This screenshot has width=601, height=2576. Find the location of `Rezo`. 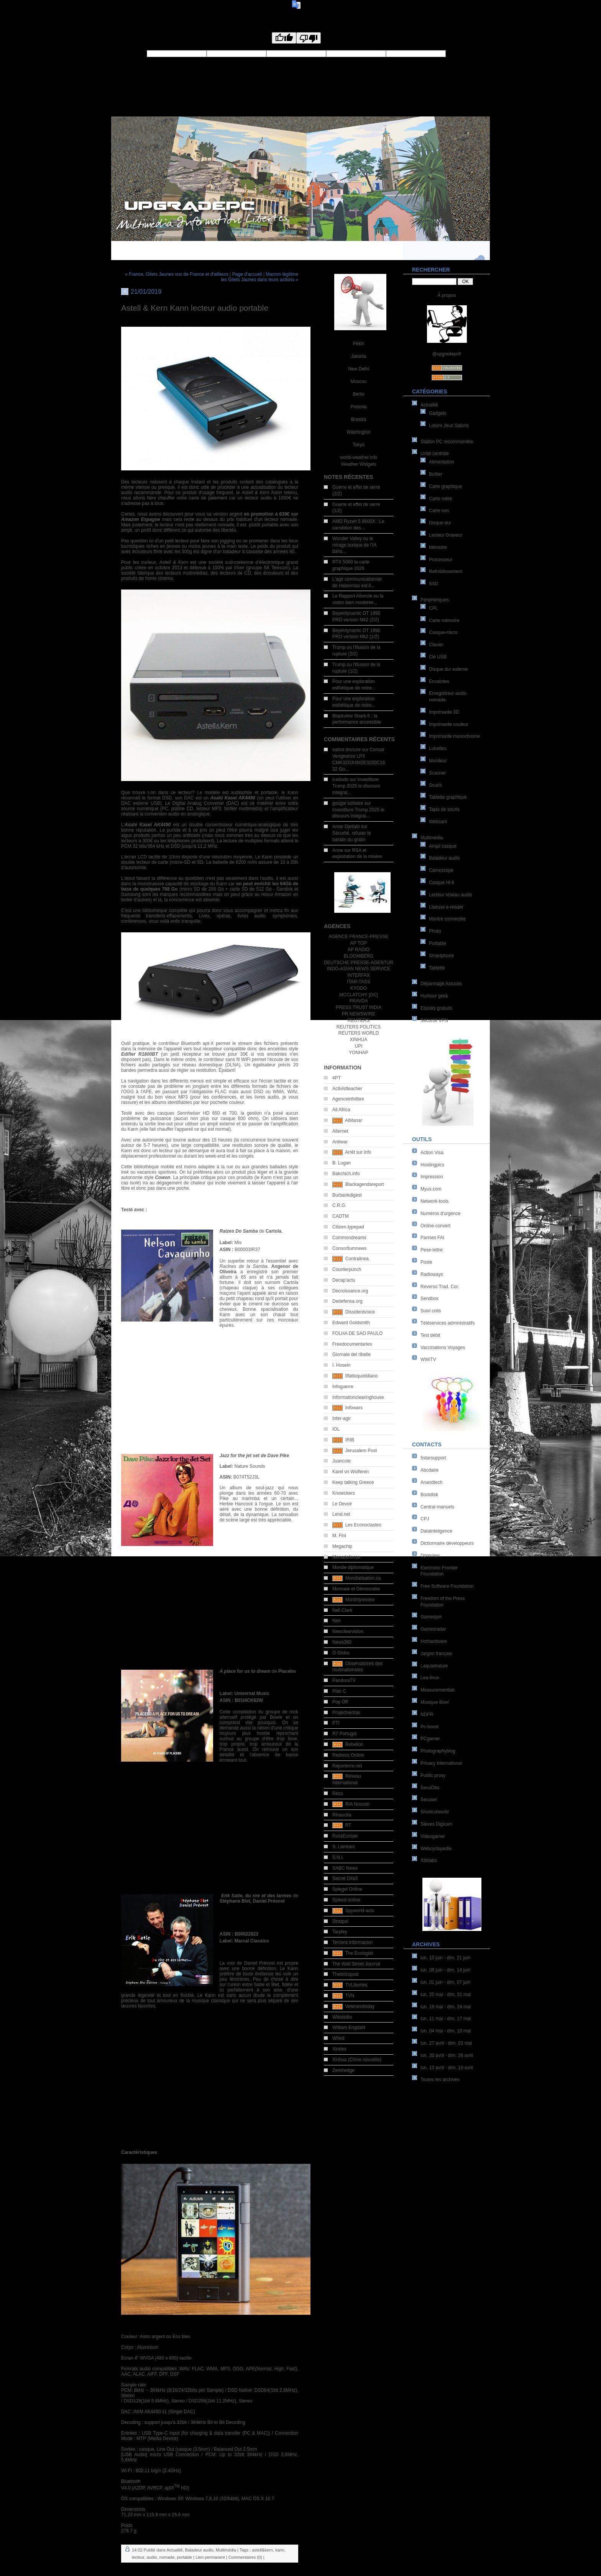

Rezo is located at coordinates (337, 1793).